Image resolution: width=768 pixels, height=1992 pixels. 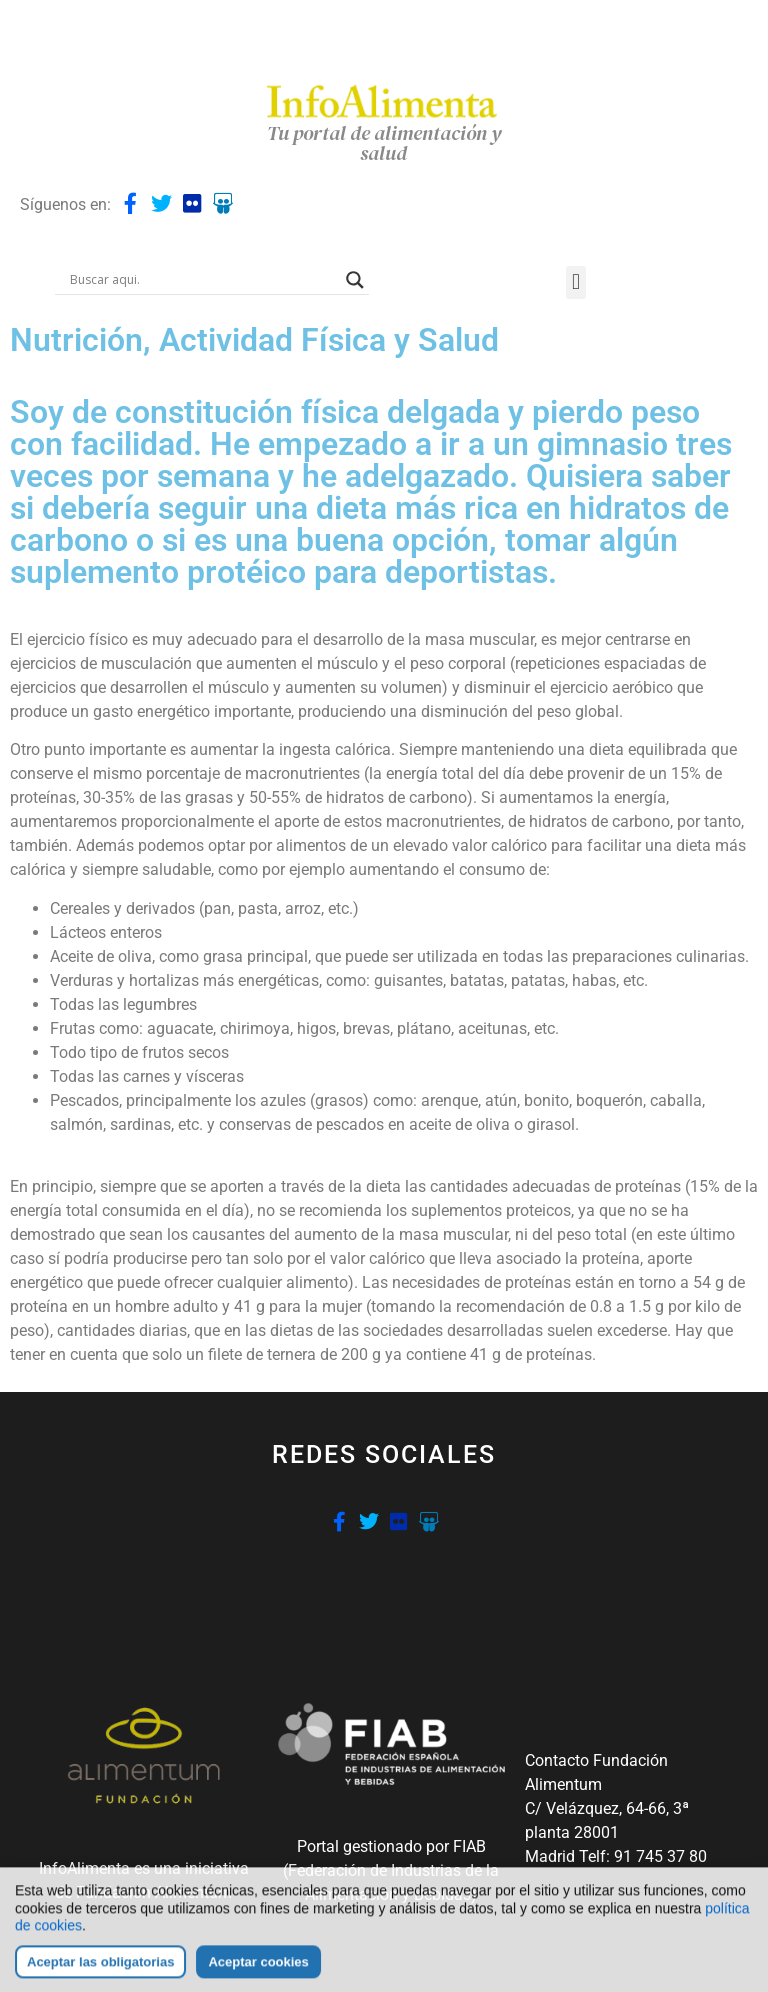 What do you see at coordinates (203, 280) in the screenshot?
I see `[Search input]` at bounding box center [203, 280].